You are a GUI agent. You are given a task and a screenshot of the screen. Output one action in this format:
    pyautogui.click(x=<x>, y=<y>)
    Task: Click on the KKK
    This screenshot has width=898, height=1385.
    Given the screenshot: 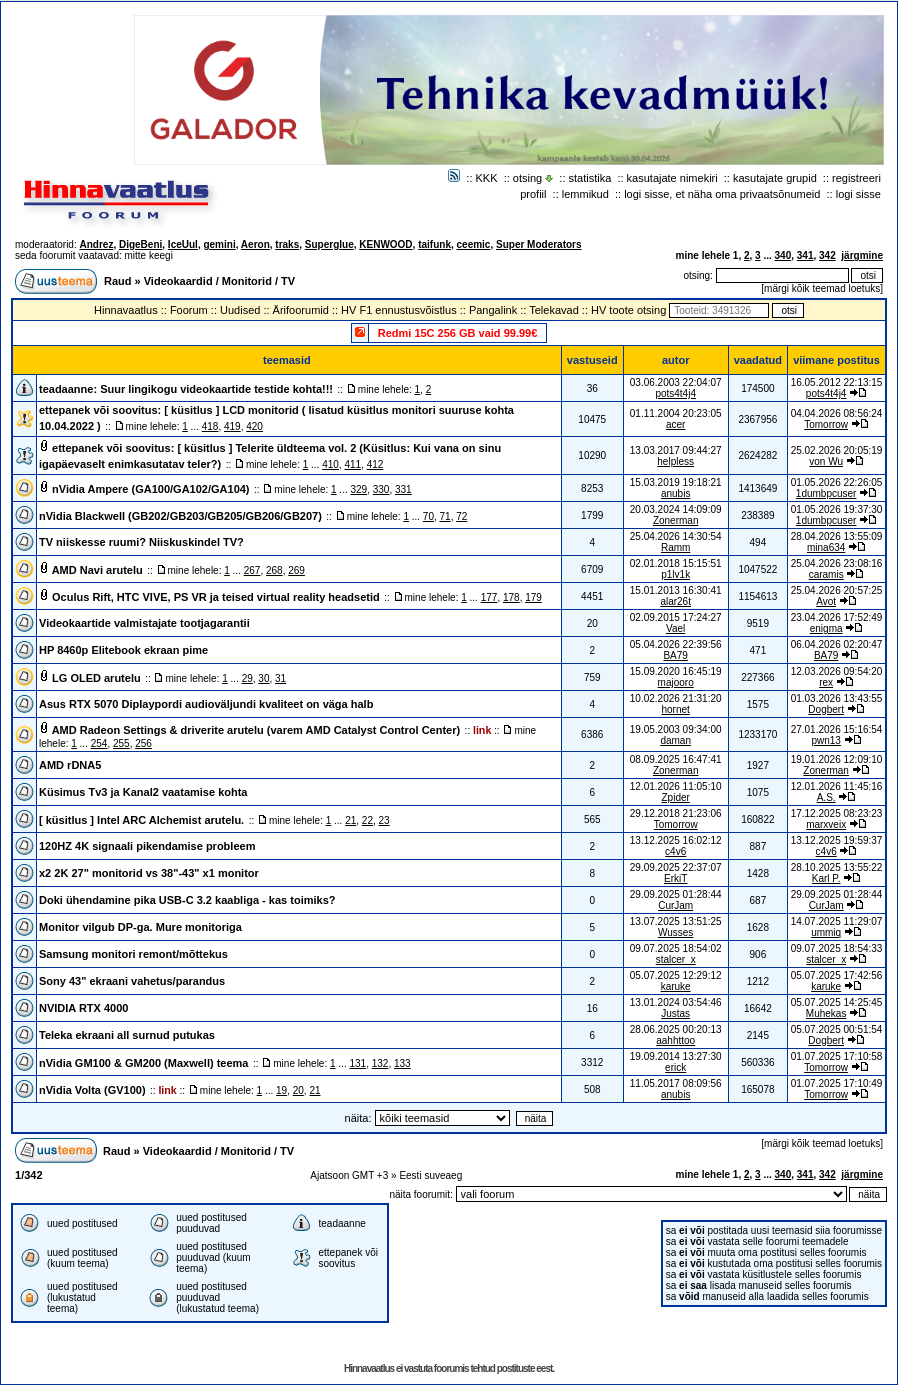 What is the action you would take?
    pyautogui.click(x=487, y=178)
    